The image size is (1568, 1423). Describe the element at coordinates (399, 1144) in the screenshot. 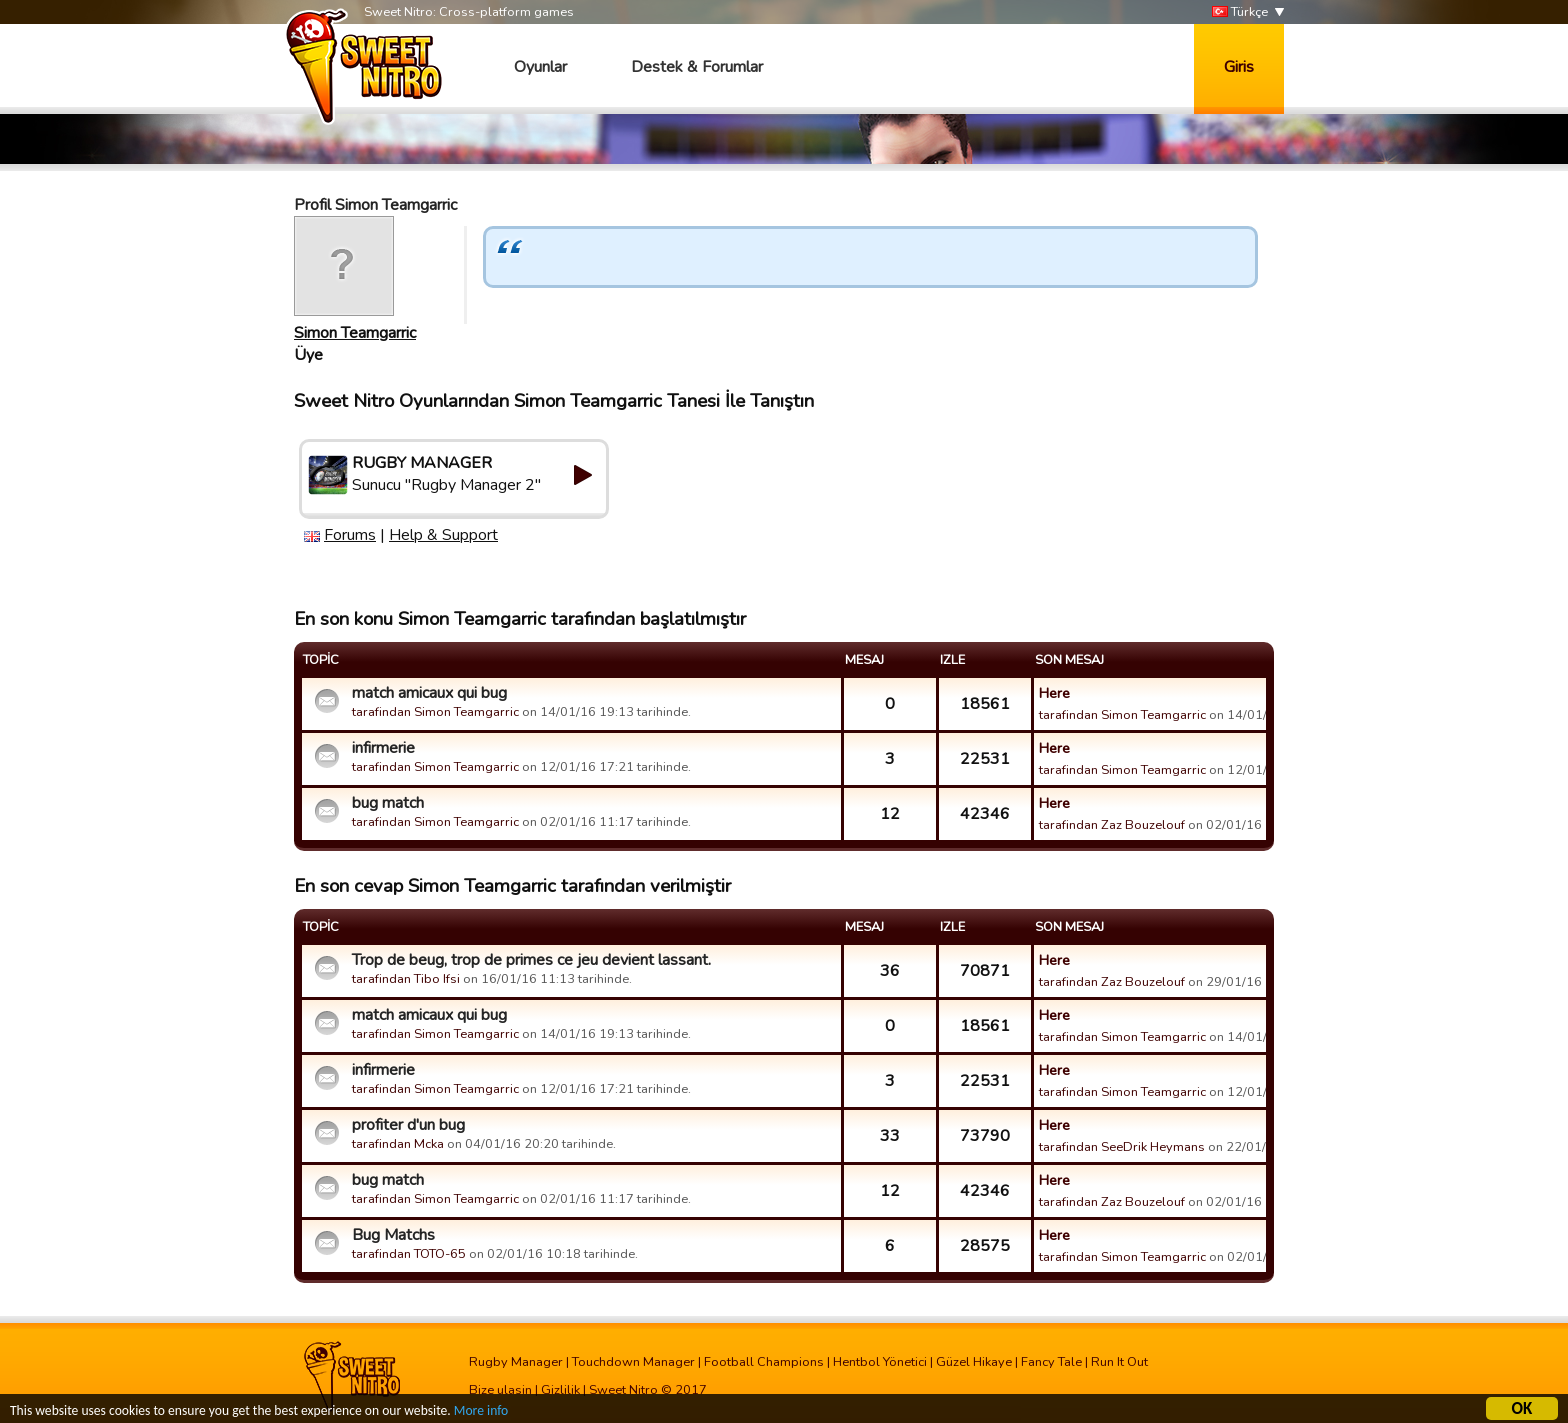

I see `tarafindan Mcka` at that location.